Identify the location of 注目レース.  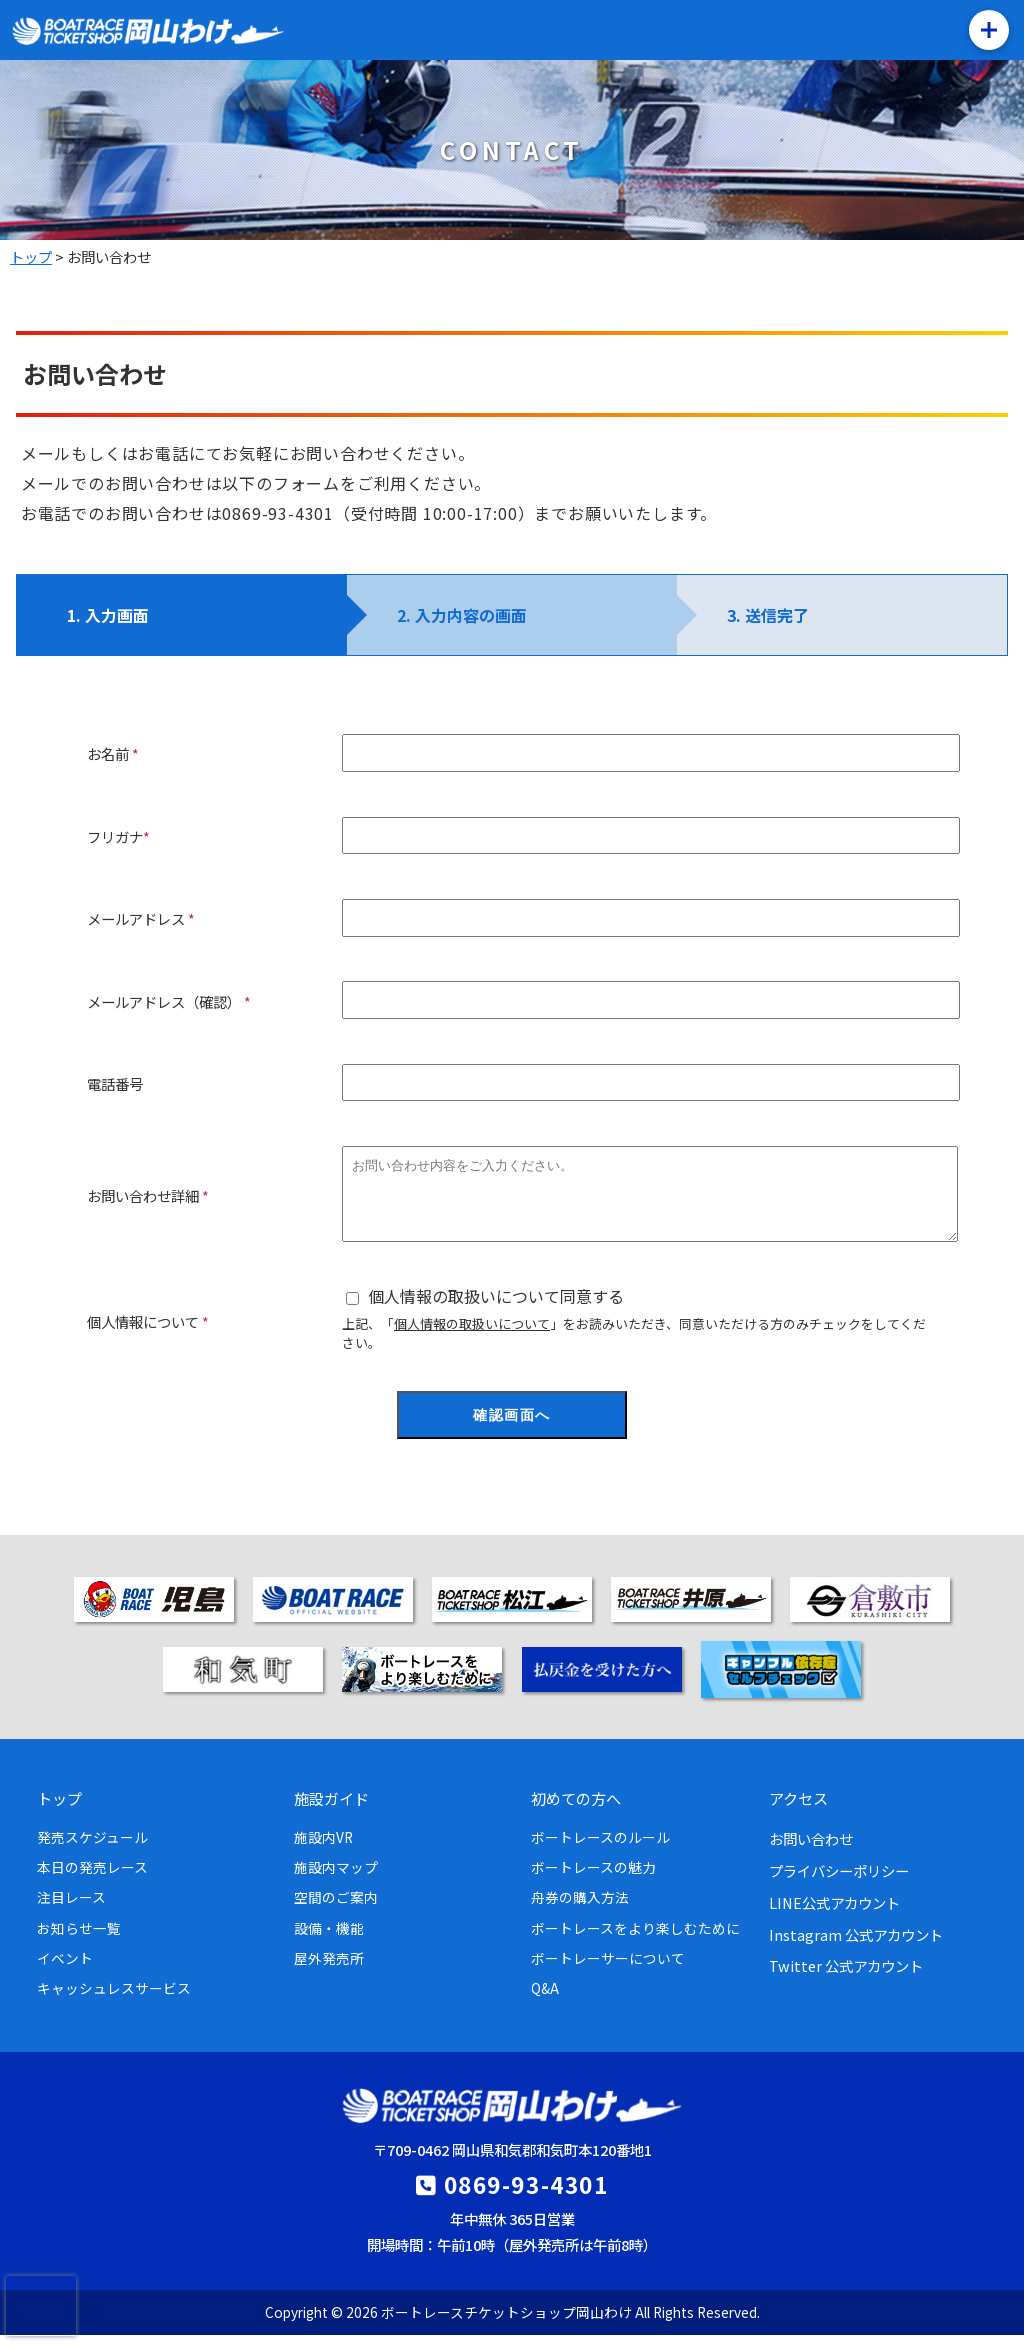
(71, 1912).